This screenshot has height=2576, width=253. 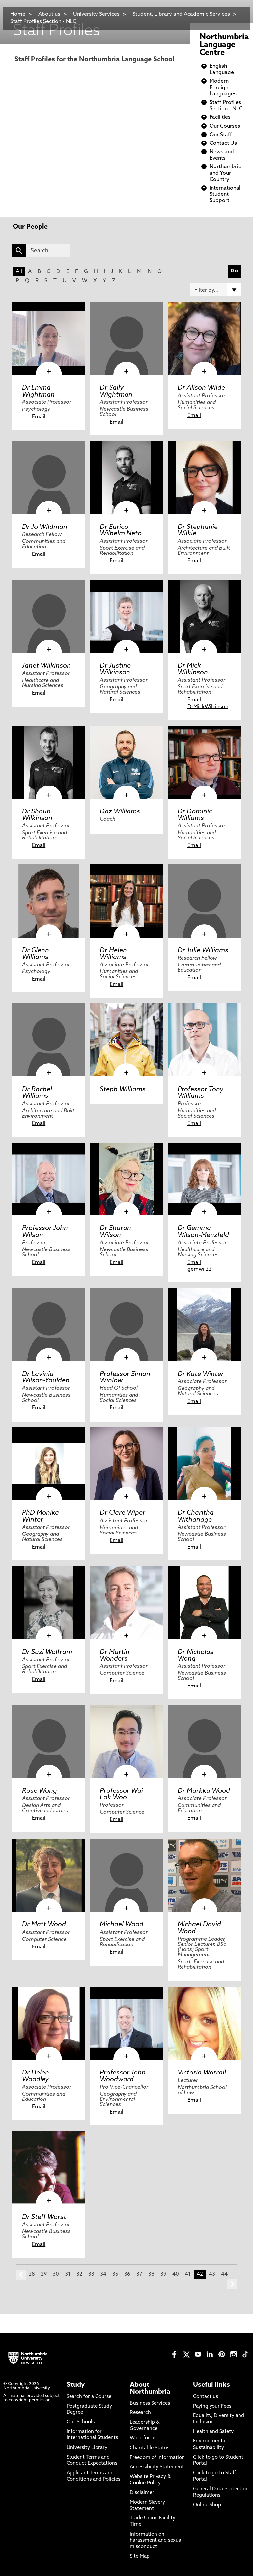 I want to click on [click here to visit Dr Helen Woodley page], so click(x=48, y=2023).